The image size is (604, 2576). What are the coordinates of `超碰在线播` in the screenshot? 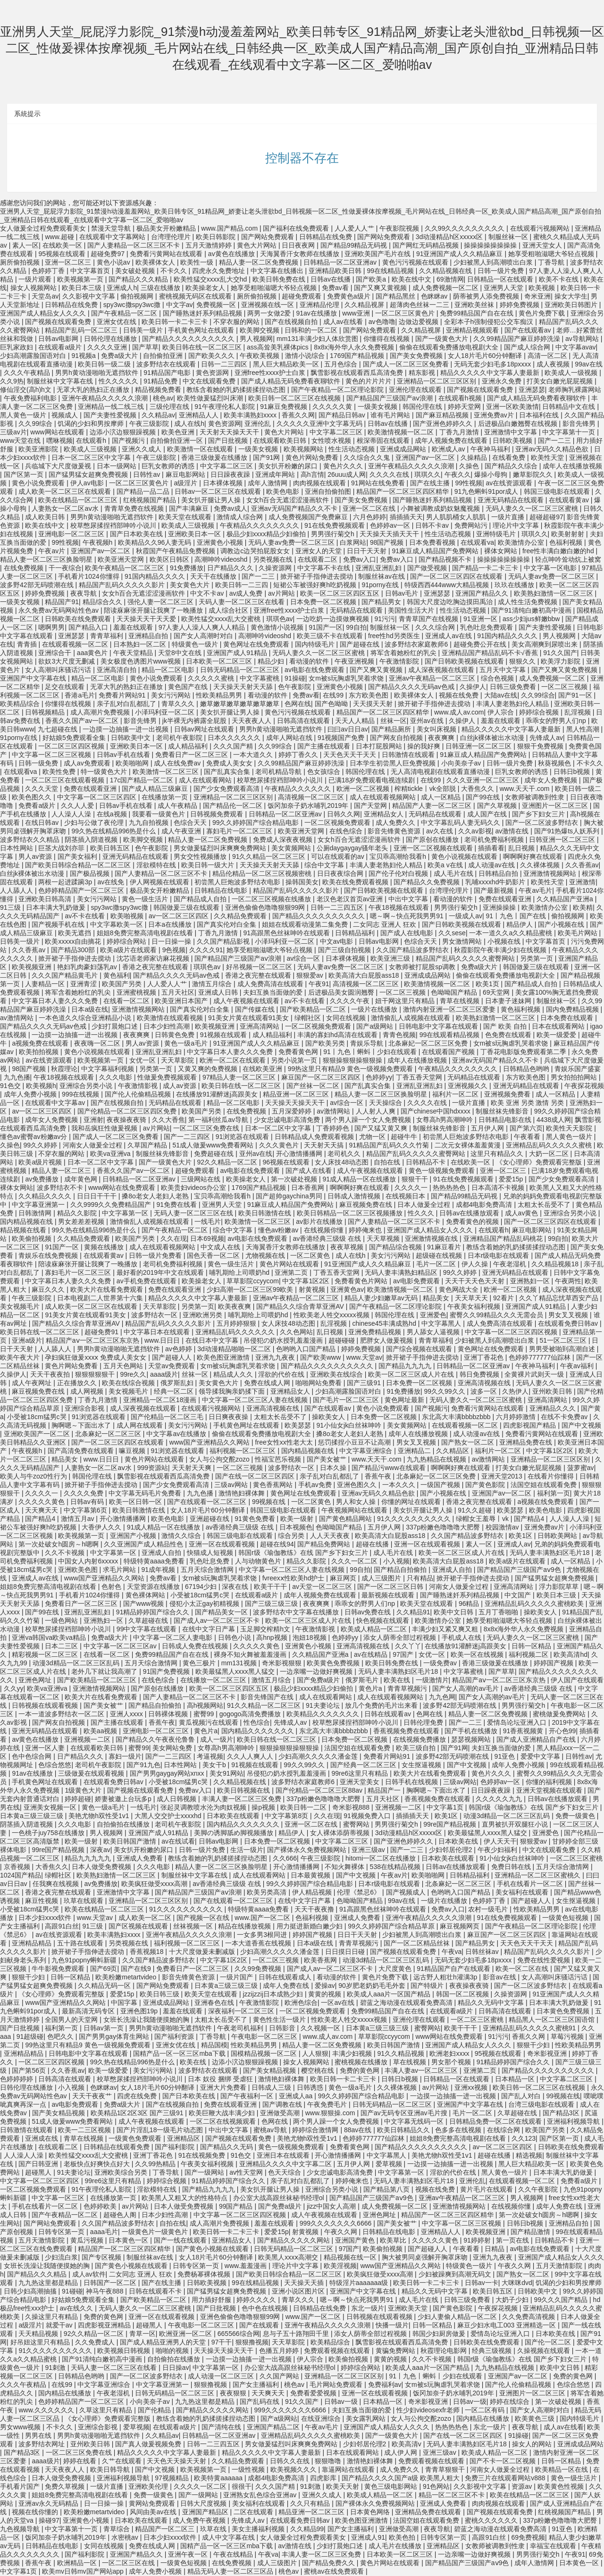 It's located at (373, 1544).